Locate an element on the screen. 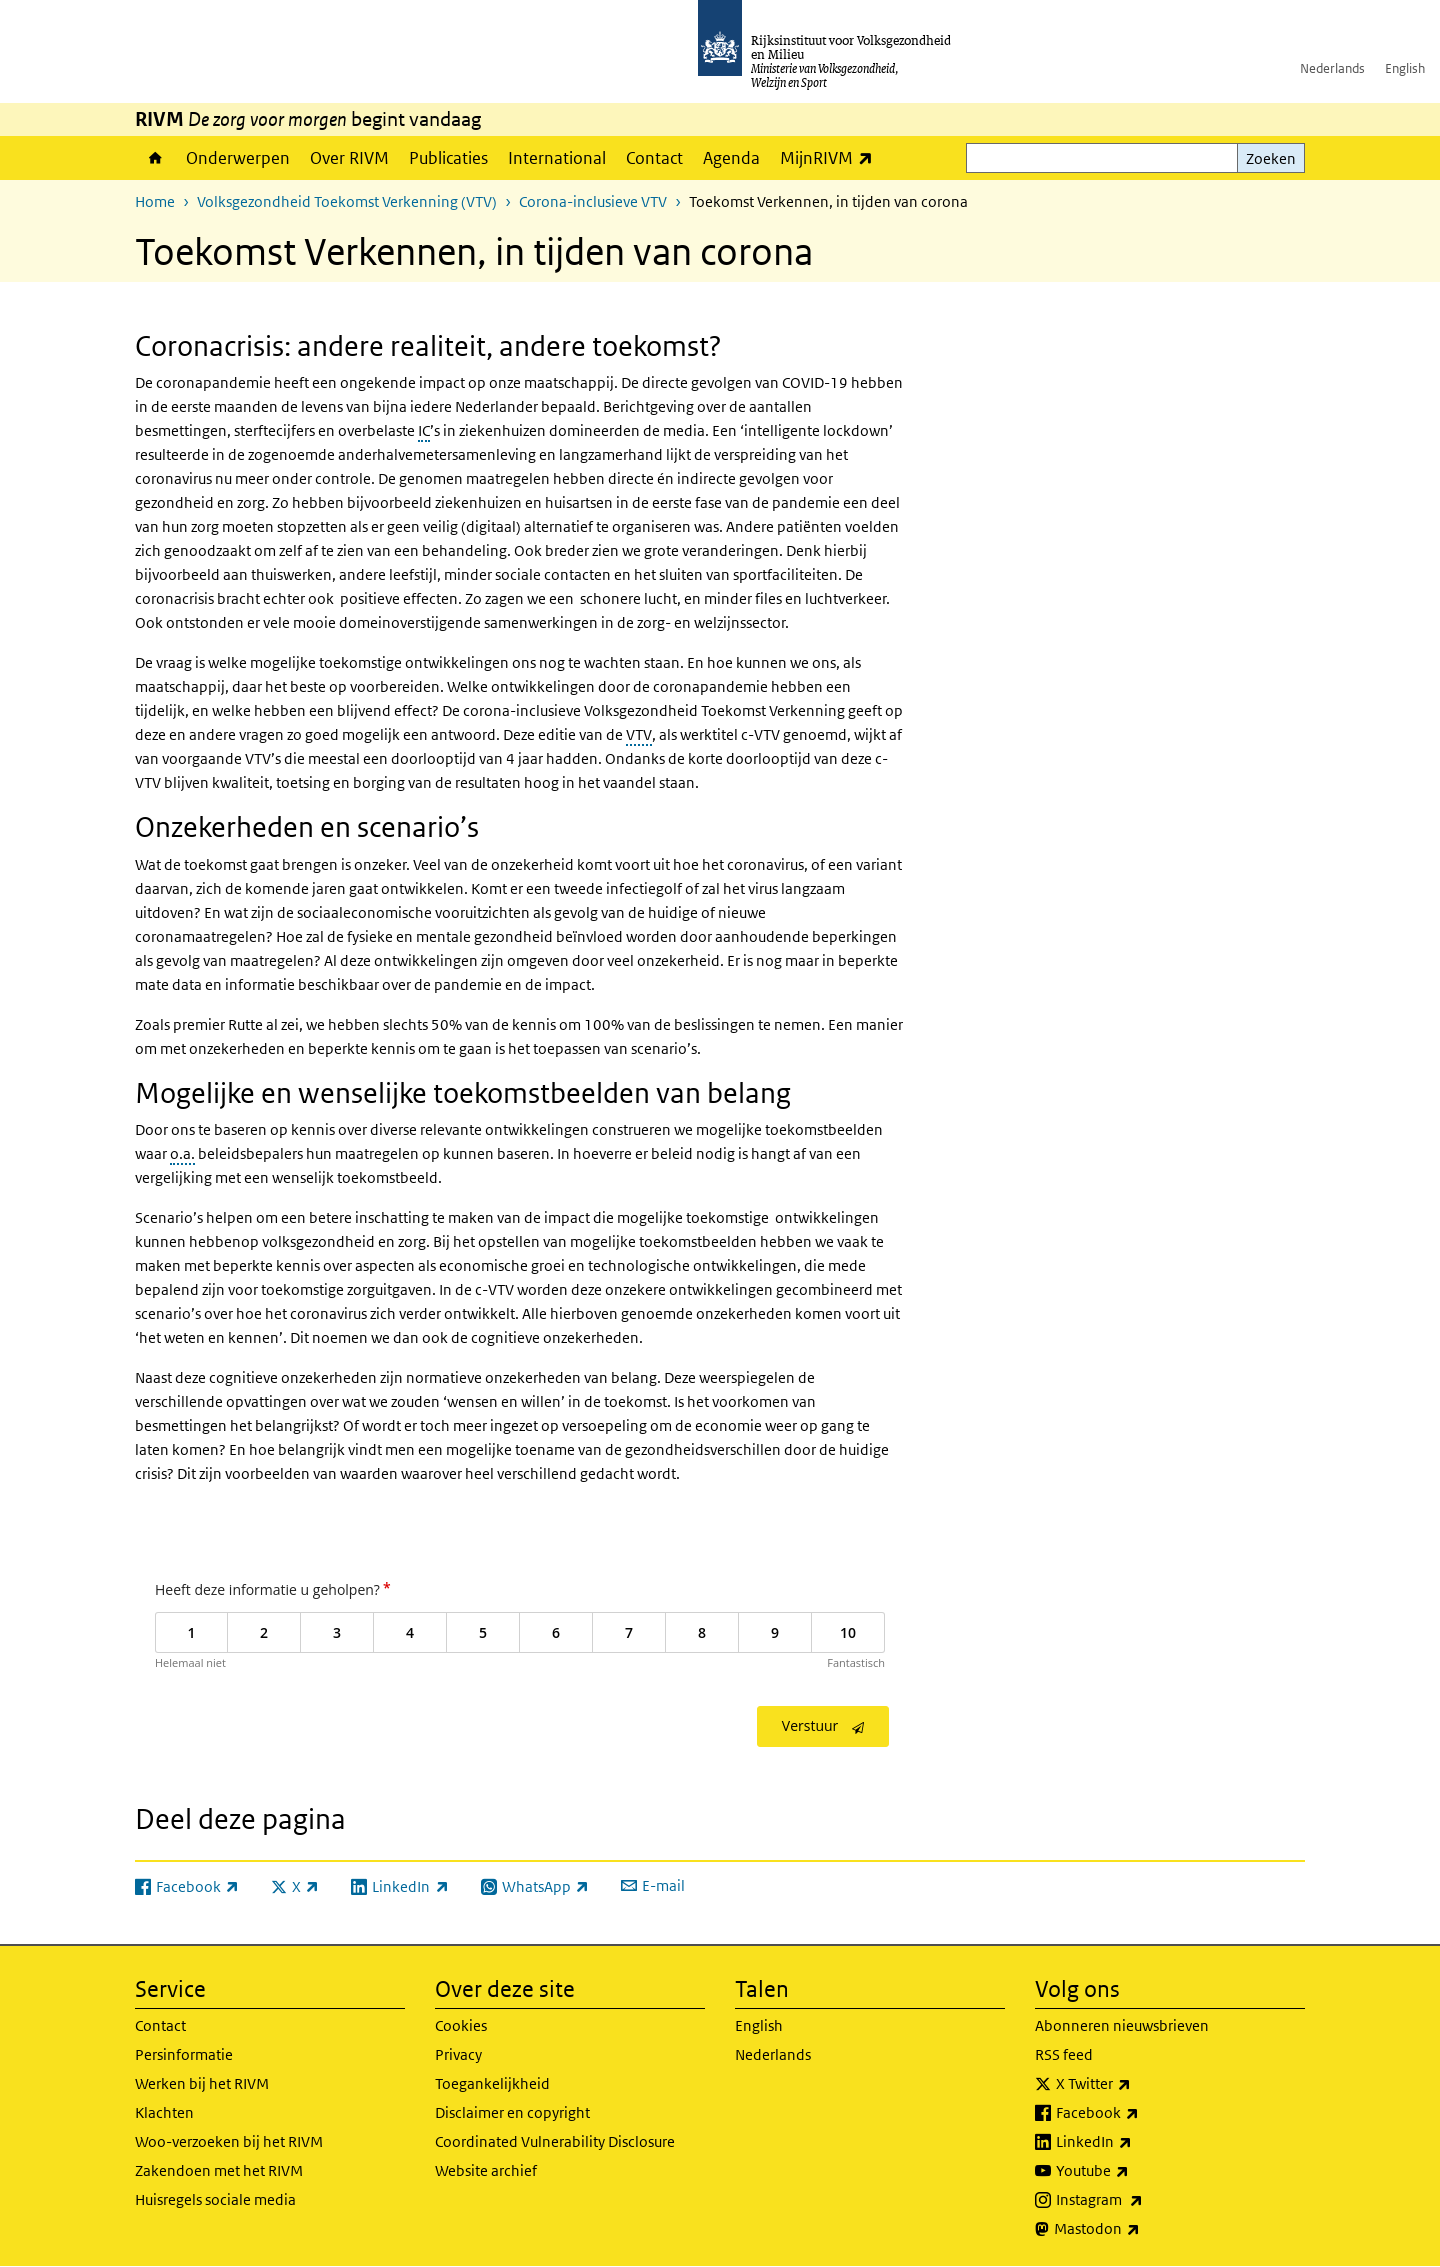 Image resolution: width=1440 pixels, height=2267 pixels. Zoeken is located at coordinates (1271, 158).